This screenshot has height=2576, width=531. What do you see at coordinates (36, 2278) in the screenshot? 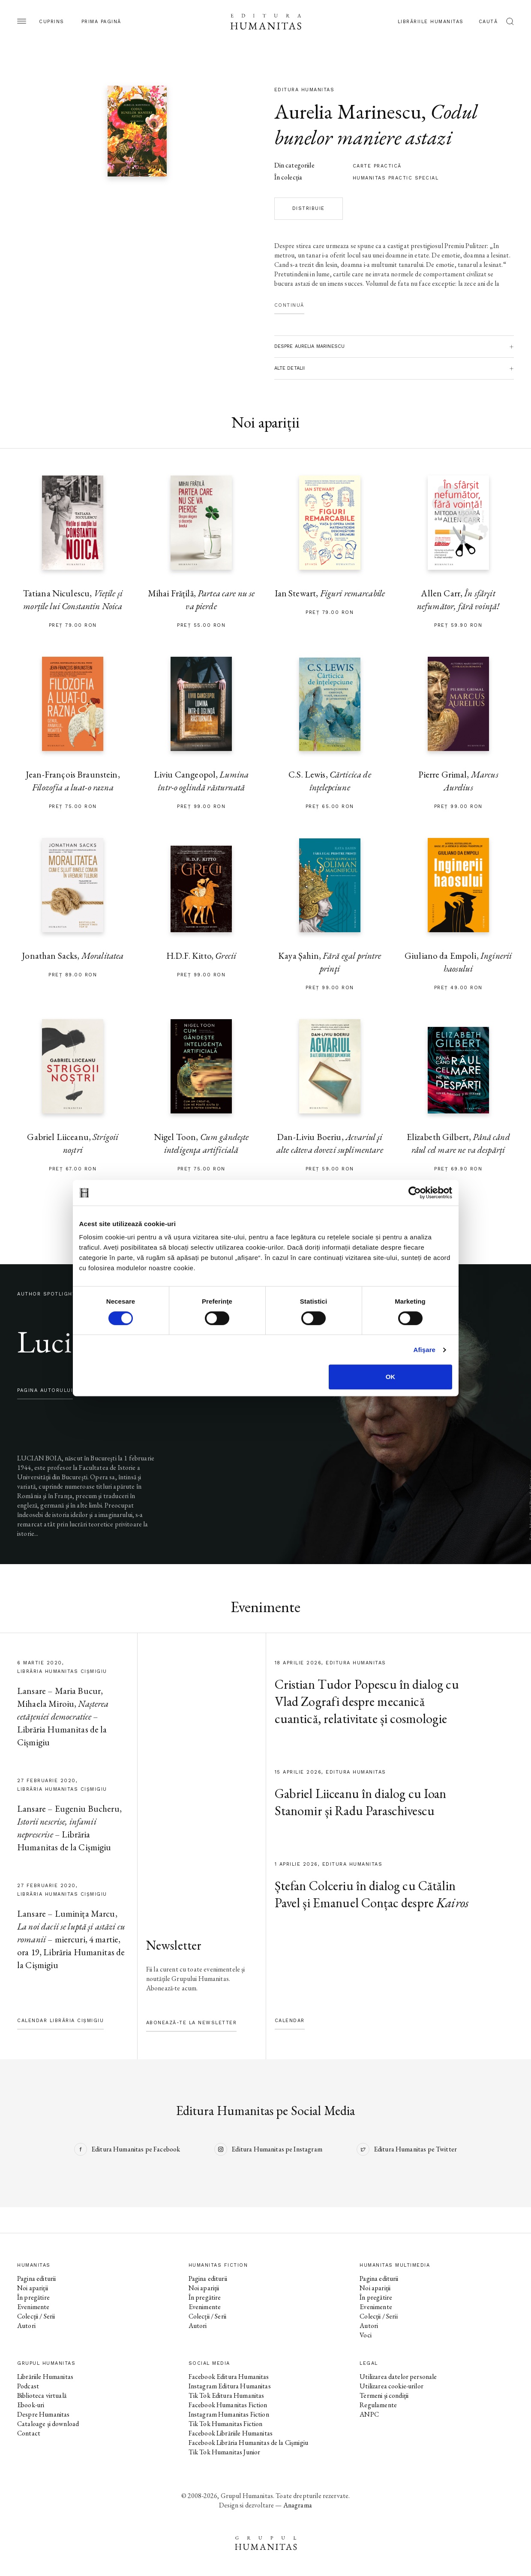
I see `Pagina editurii` at bounding box center [36, 2278].